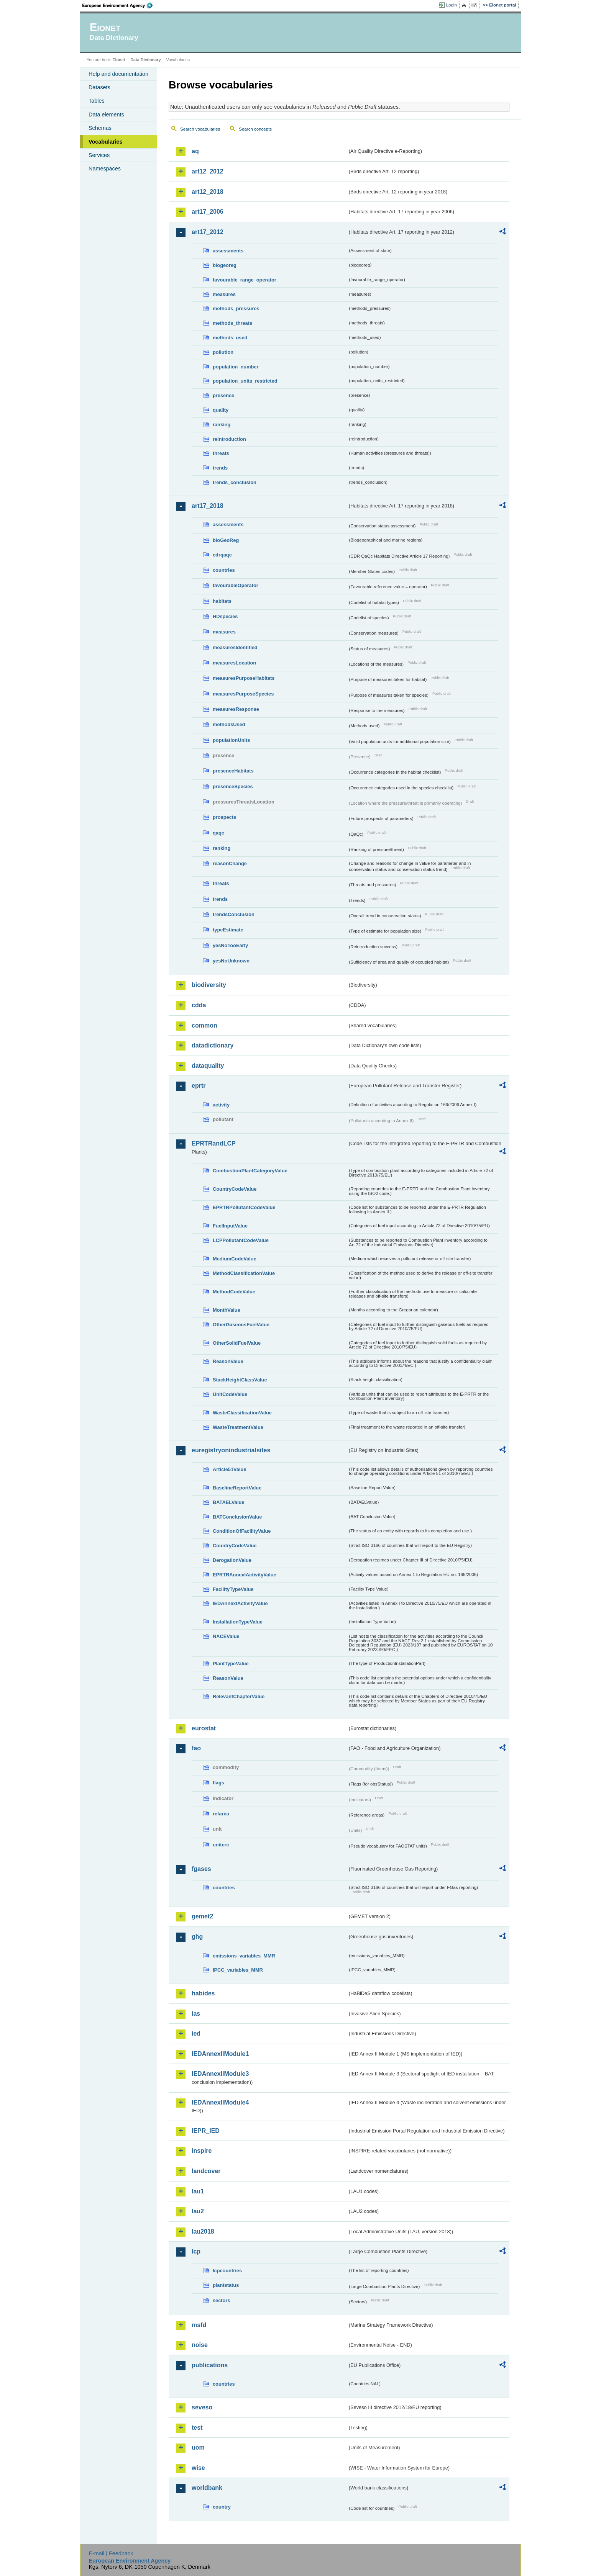  I want to click on Help and documentation, so click(118, 74).